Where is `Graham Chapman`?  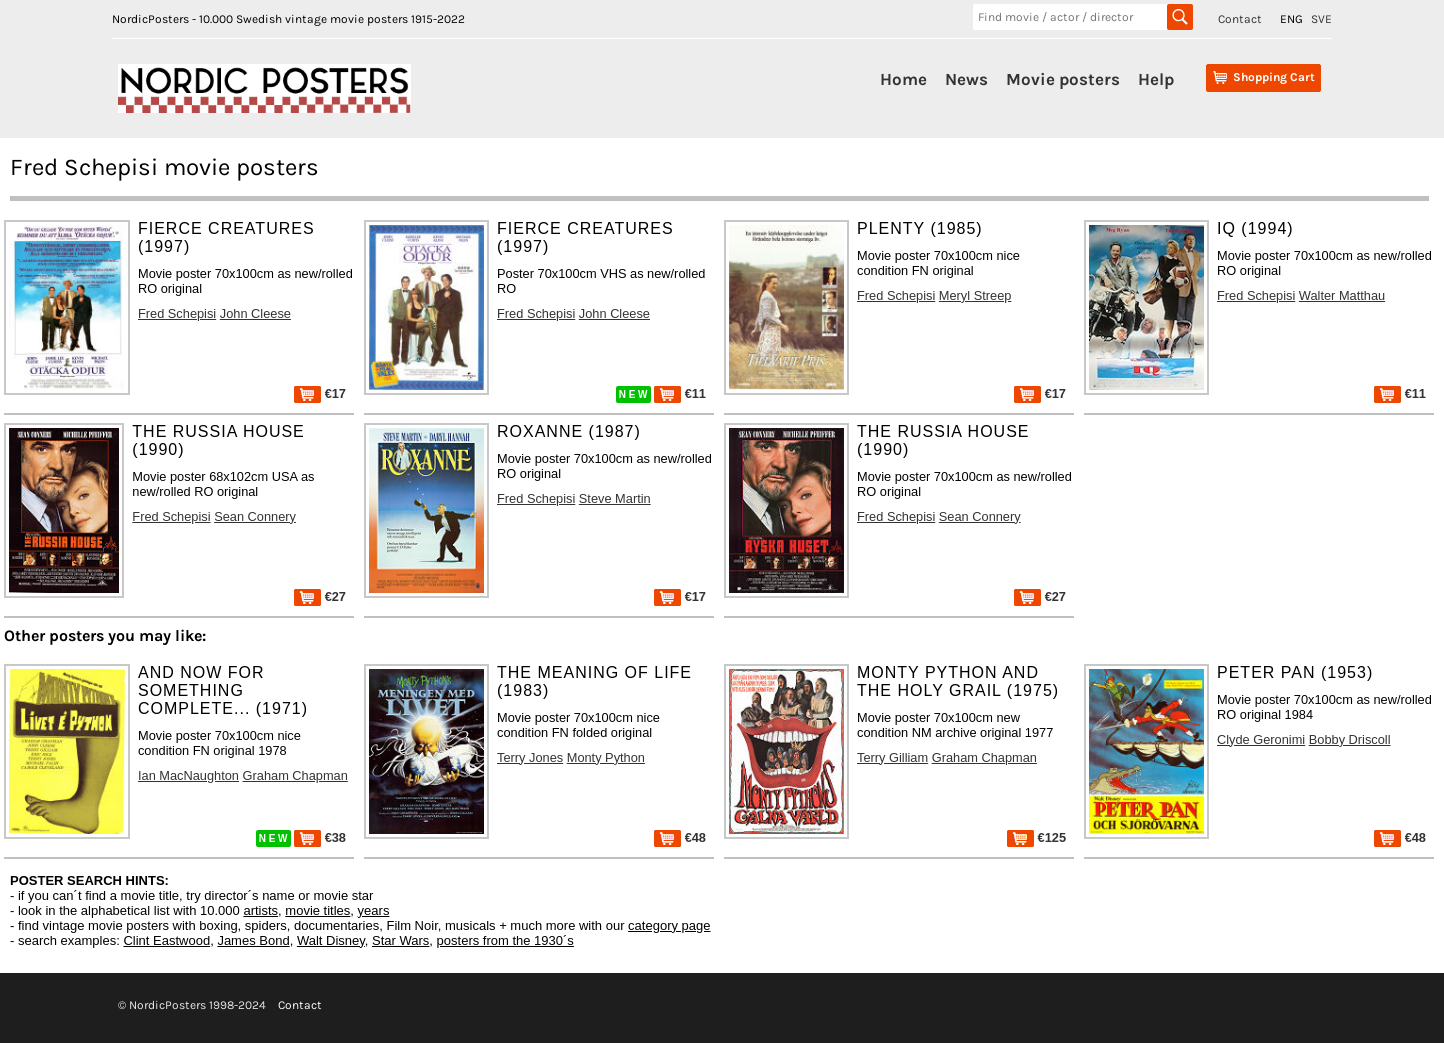
Graham Chapman is located at coordinates (295, 775).